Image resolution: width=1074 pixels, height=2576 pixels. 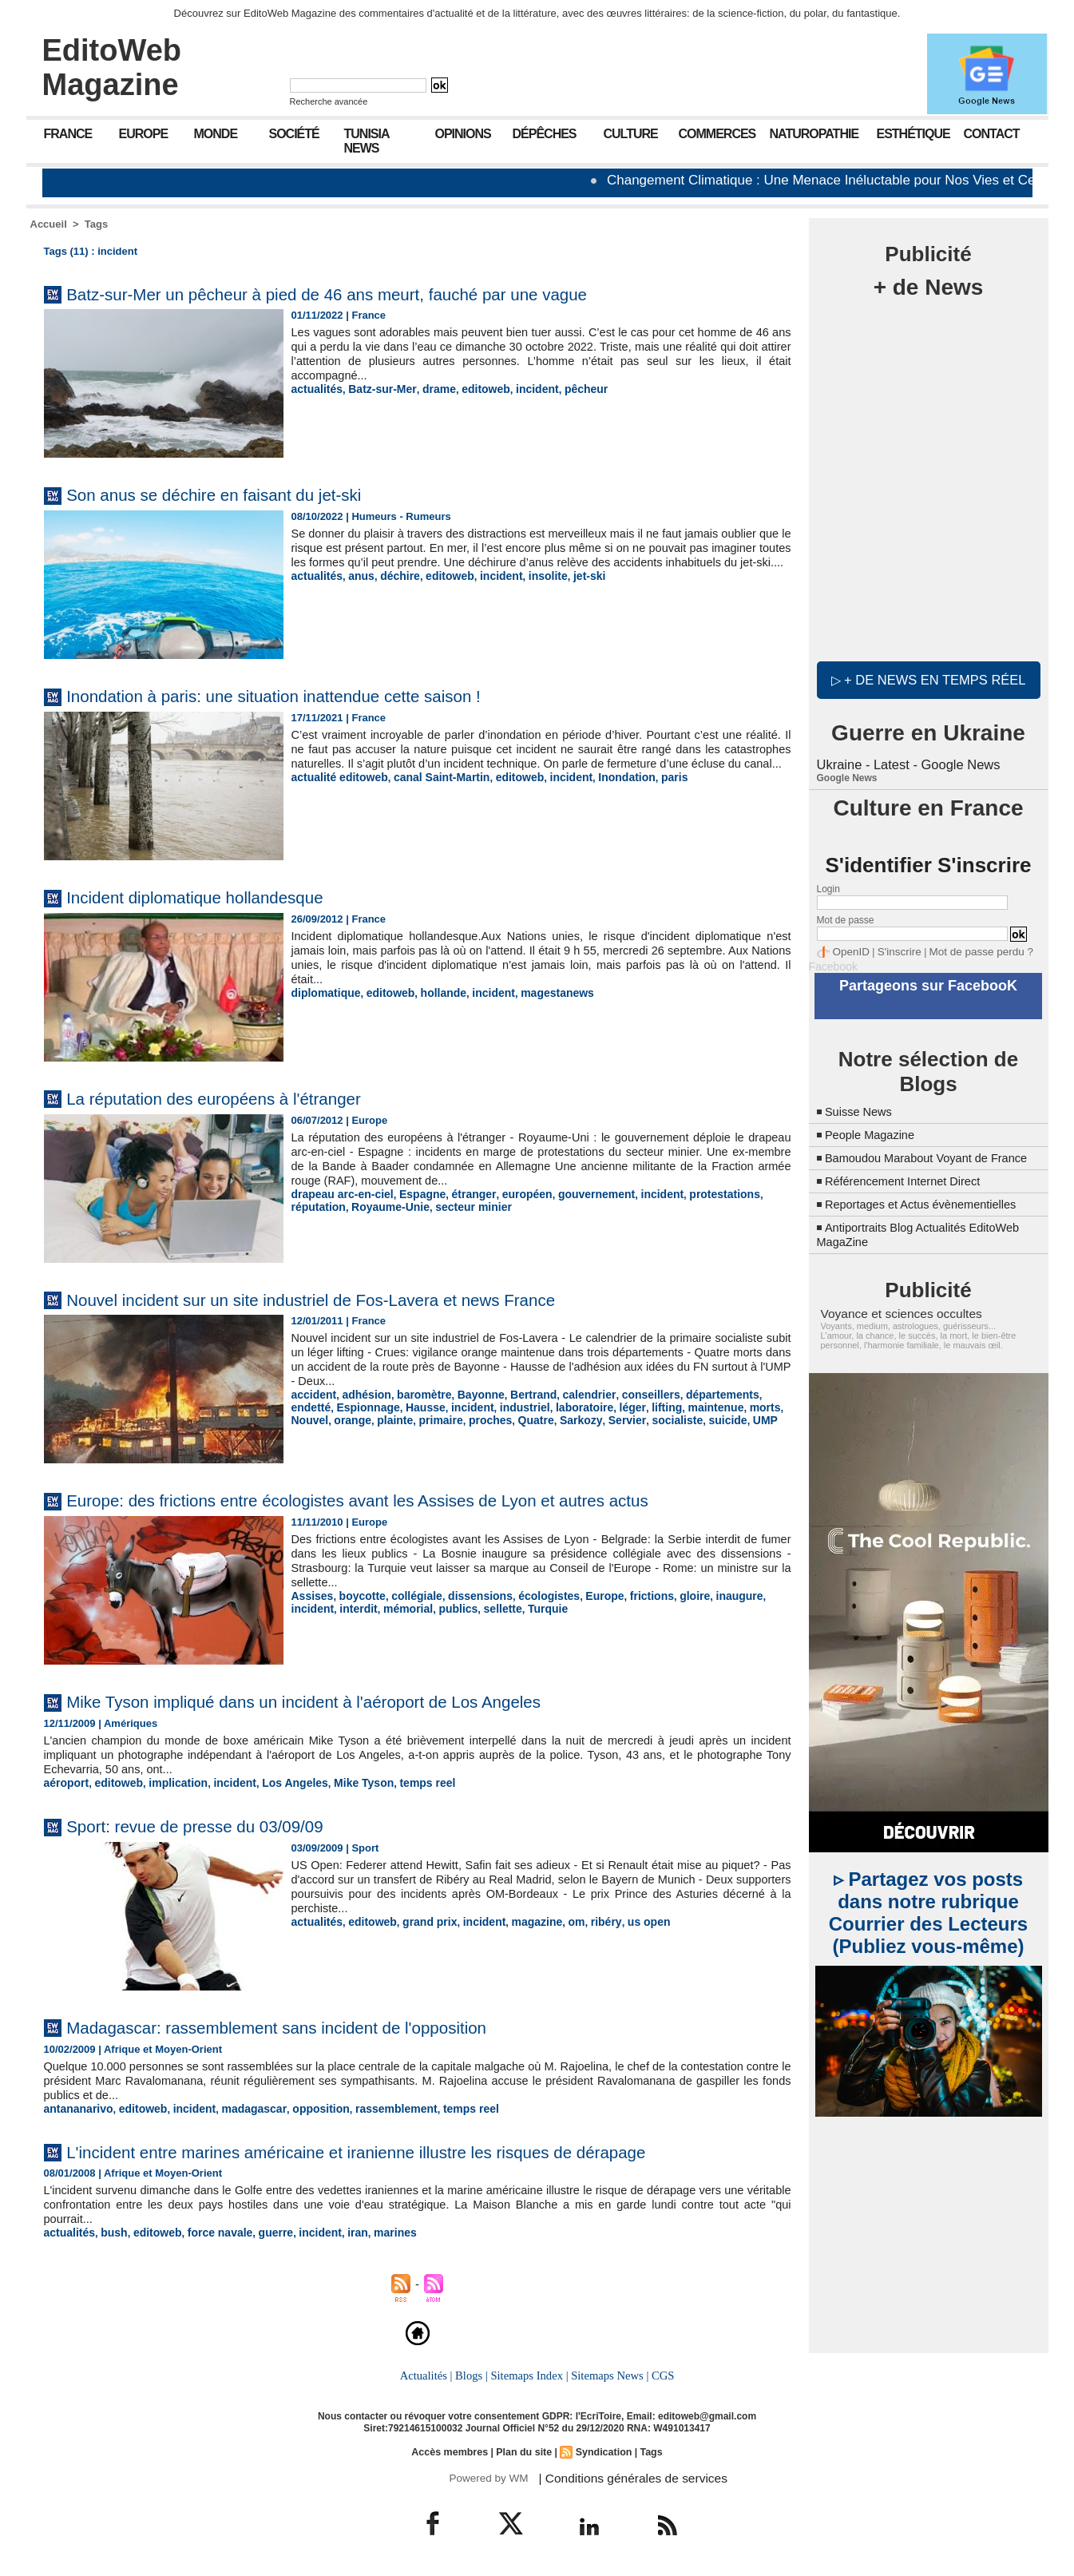 I want to click on anus, so click(x=357, y=590).